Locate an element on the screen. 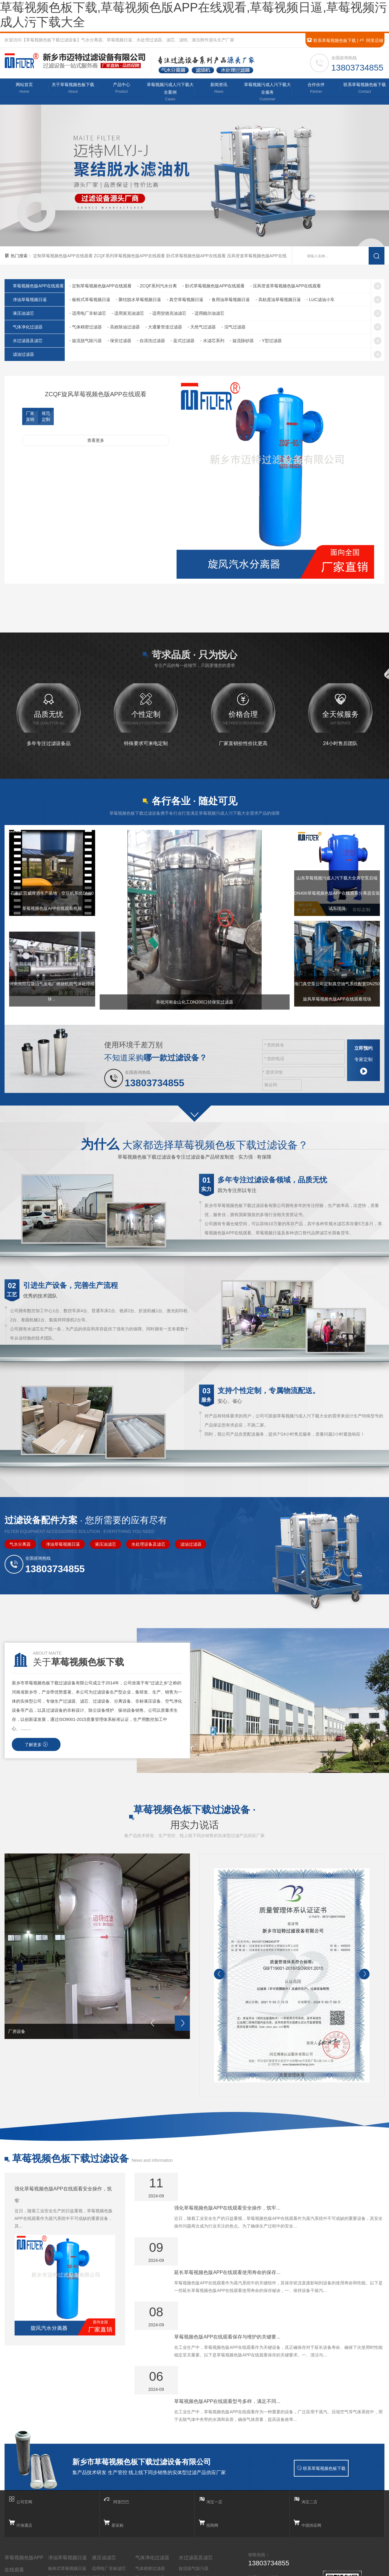 The height and width of the screenshot is (2576, 389). 聚结脱水草莓视频日逼 is located at coordinates (69, 2492).